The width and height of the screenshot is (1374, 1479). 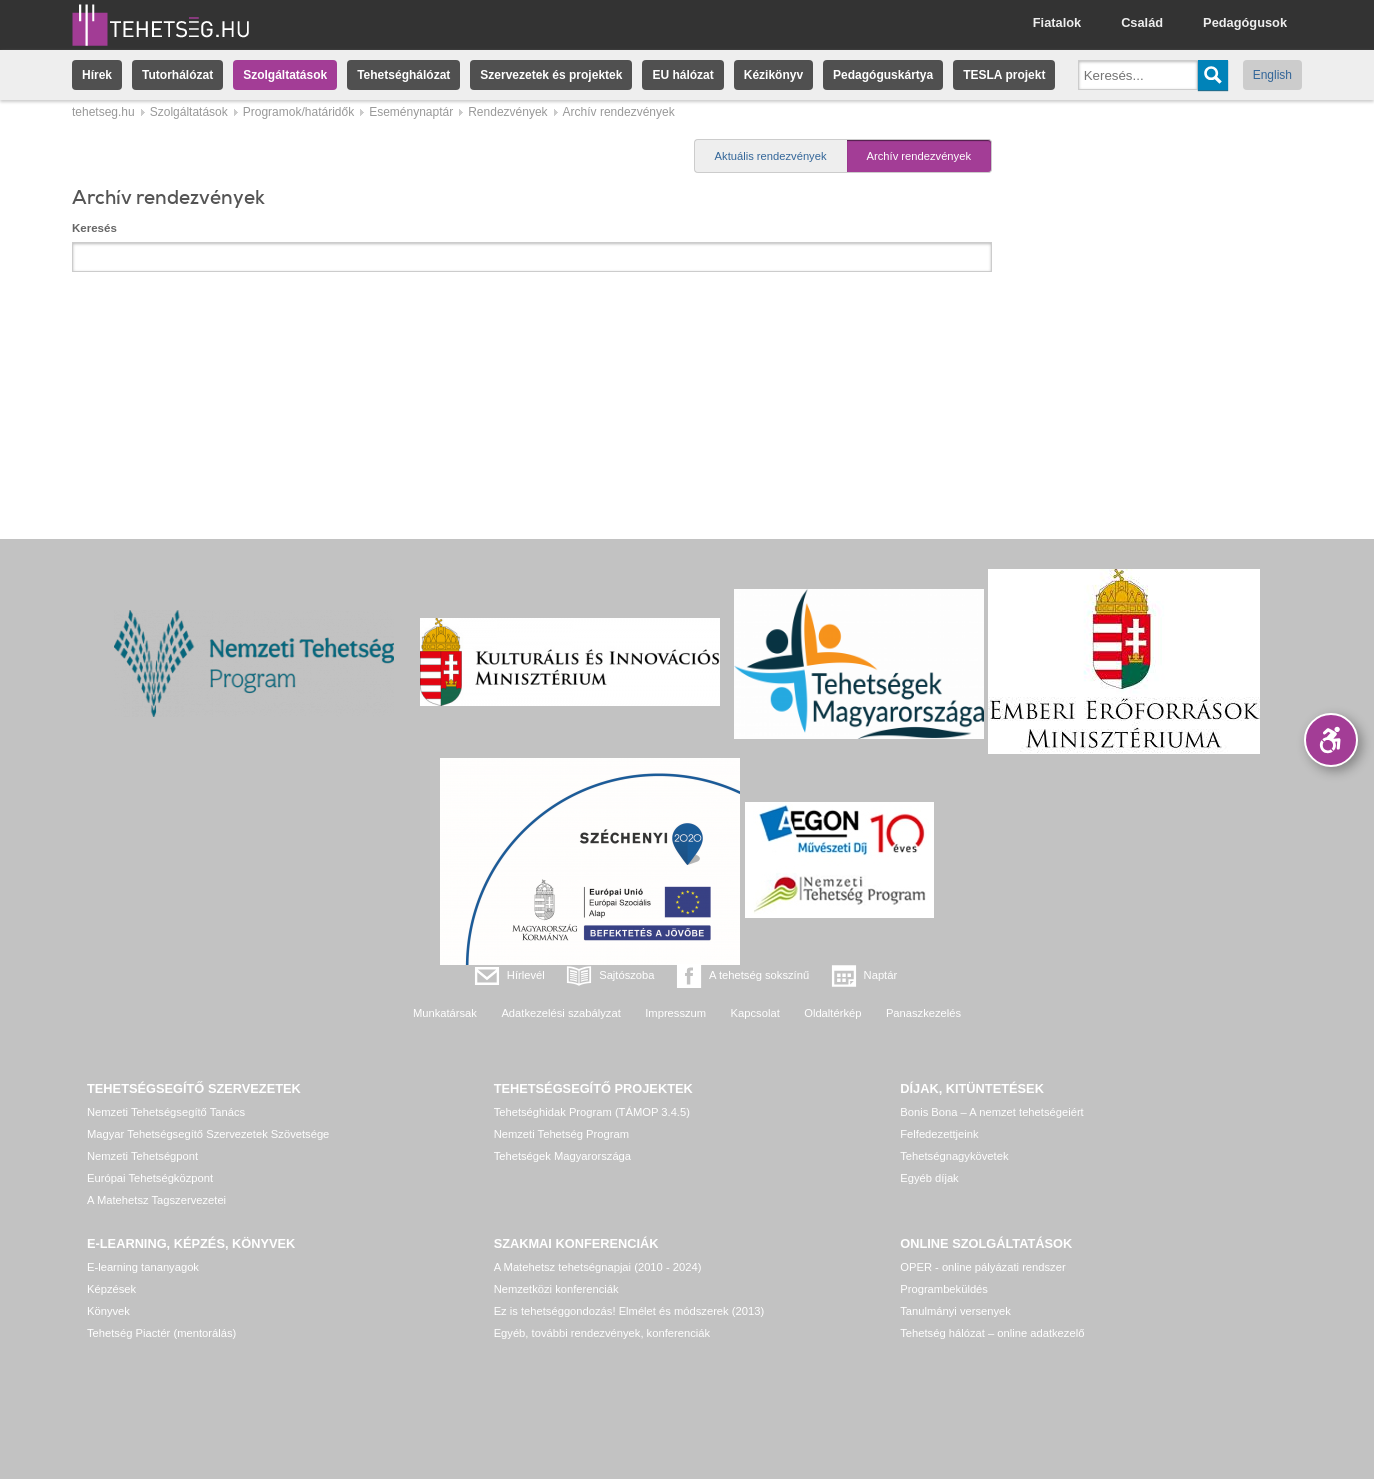 What do you see at coordinates (1142, 22) in the screenshot?
I see `Család` at bounding box center [1142, 22].